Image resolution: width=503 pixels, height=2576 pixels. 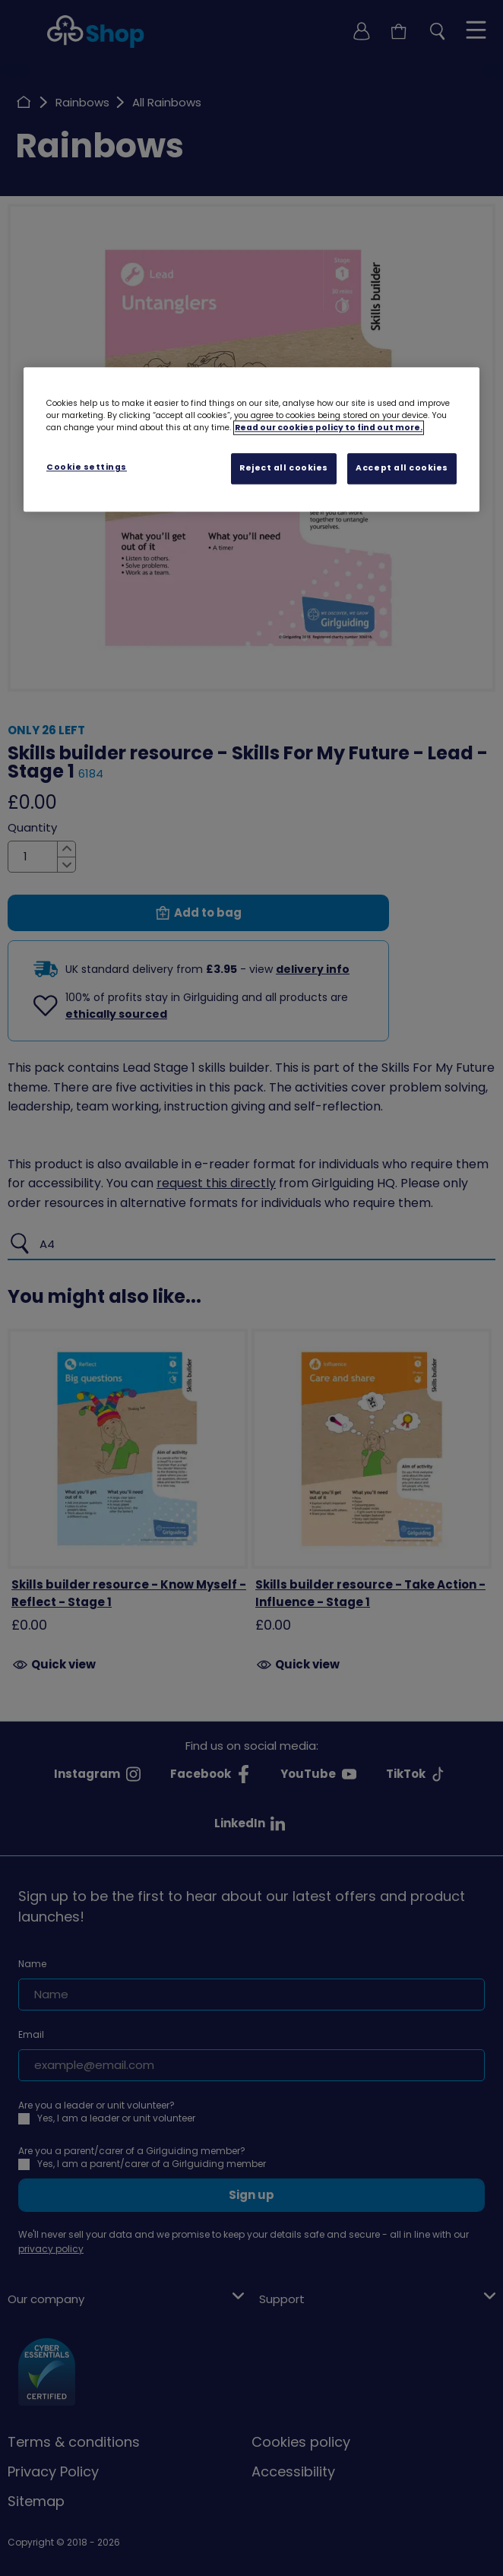 What do you see at coordinates (402, 468) in the screenshot?
I see `Accept all cookies` at bounding box center [402, 468].